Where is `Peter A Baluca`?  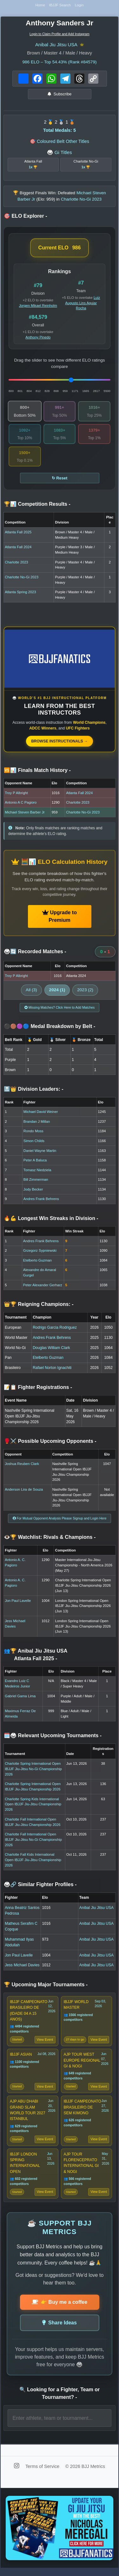 Peter A Baluca is located at coordinates (35, 1162).